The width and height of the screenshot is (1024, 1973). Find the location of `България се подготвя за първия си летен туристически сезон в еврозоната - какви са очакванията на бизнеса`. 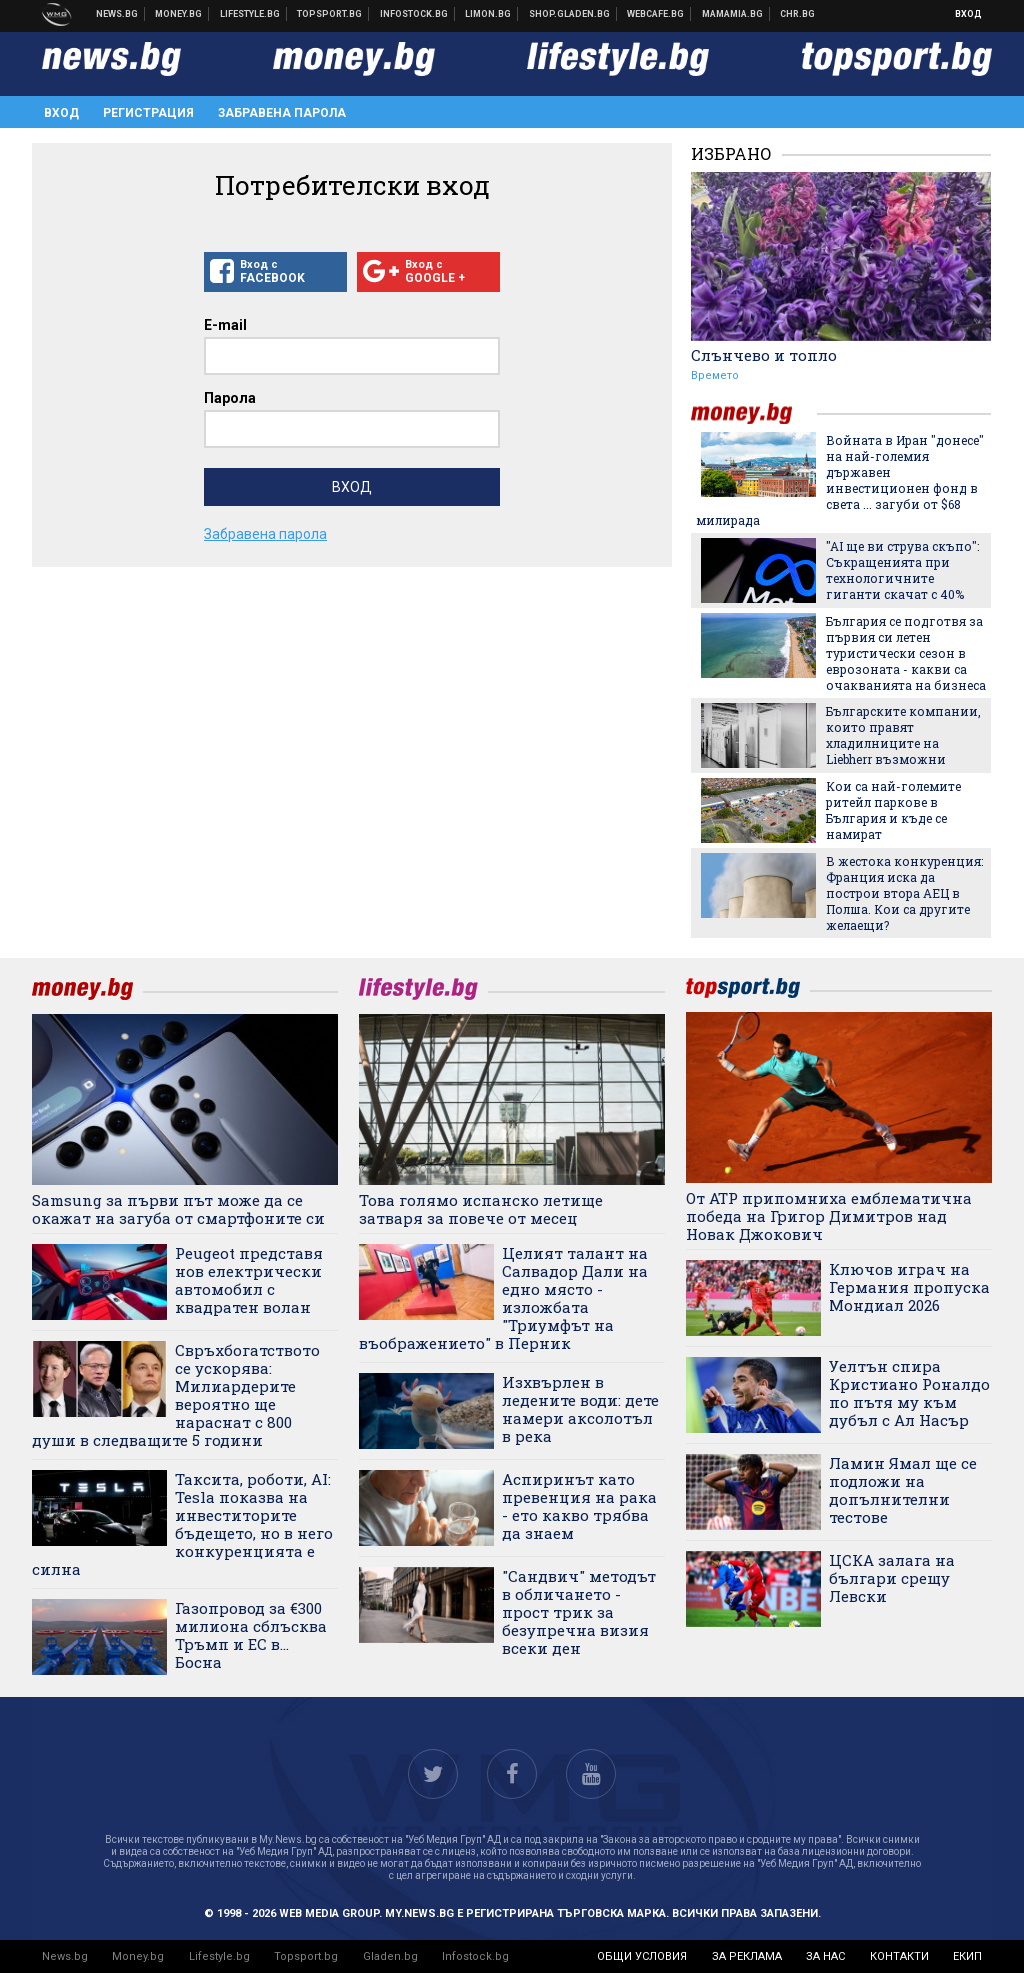

България се подготвя за първия си летен туристически сезон в еврозоната - какви са очакванията на бизнеса is located at coordinates (906, 653).